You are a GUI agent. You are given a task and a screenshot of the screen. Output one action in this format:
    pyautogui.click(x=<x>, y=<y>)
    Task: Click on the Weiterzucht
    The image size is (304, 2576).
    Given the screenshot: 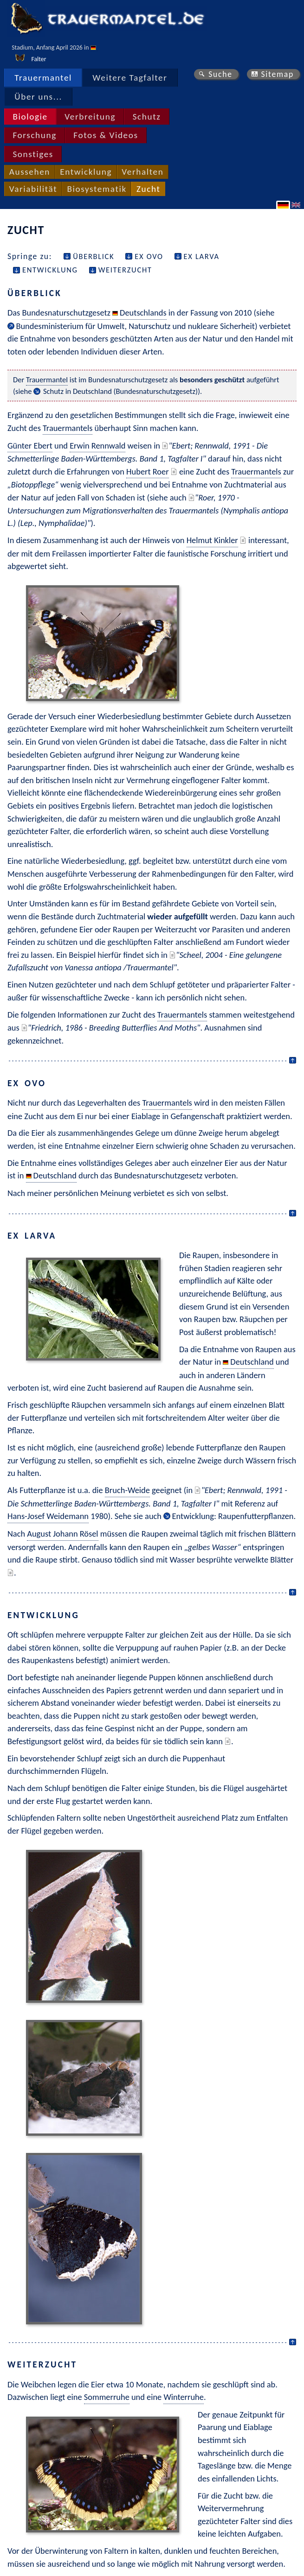 What is the action you would take?
    pyautogui.click(x=125, y=269)
    